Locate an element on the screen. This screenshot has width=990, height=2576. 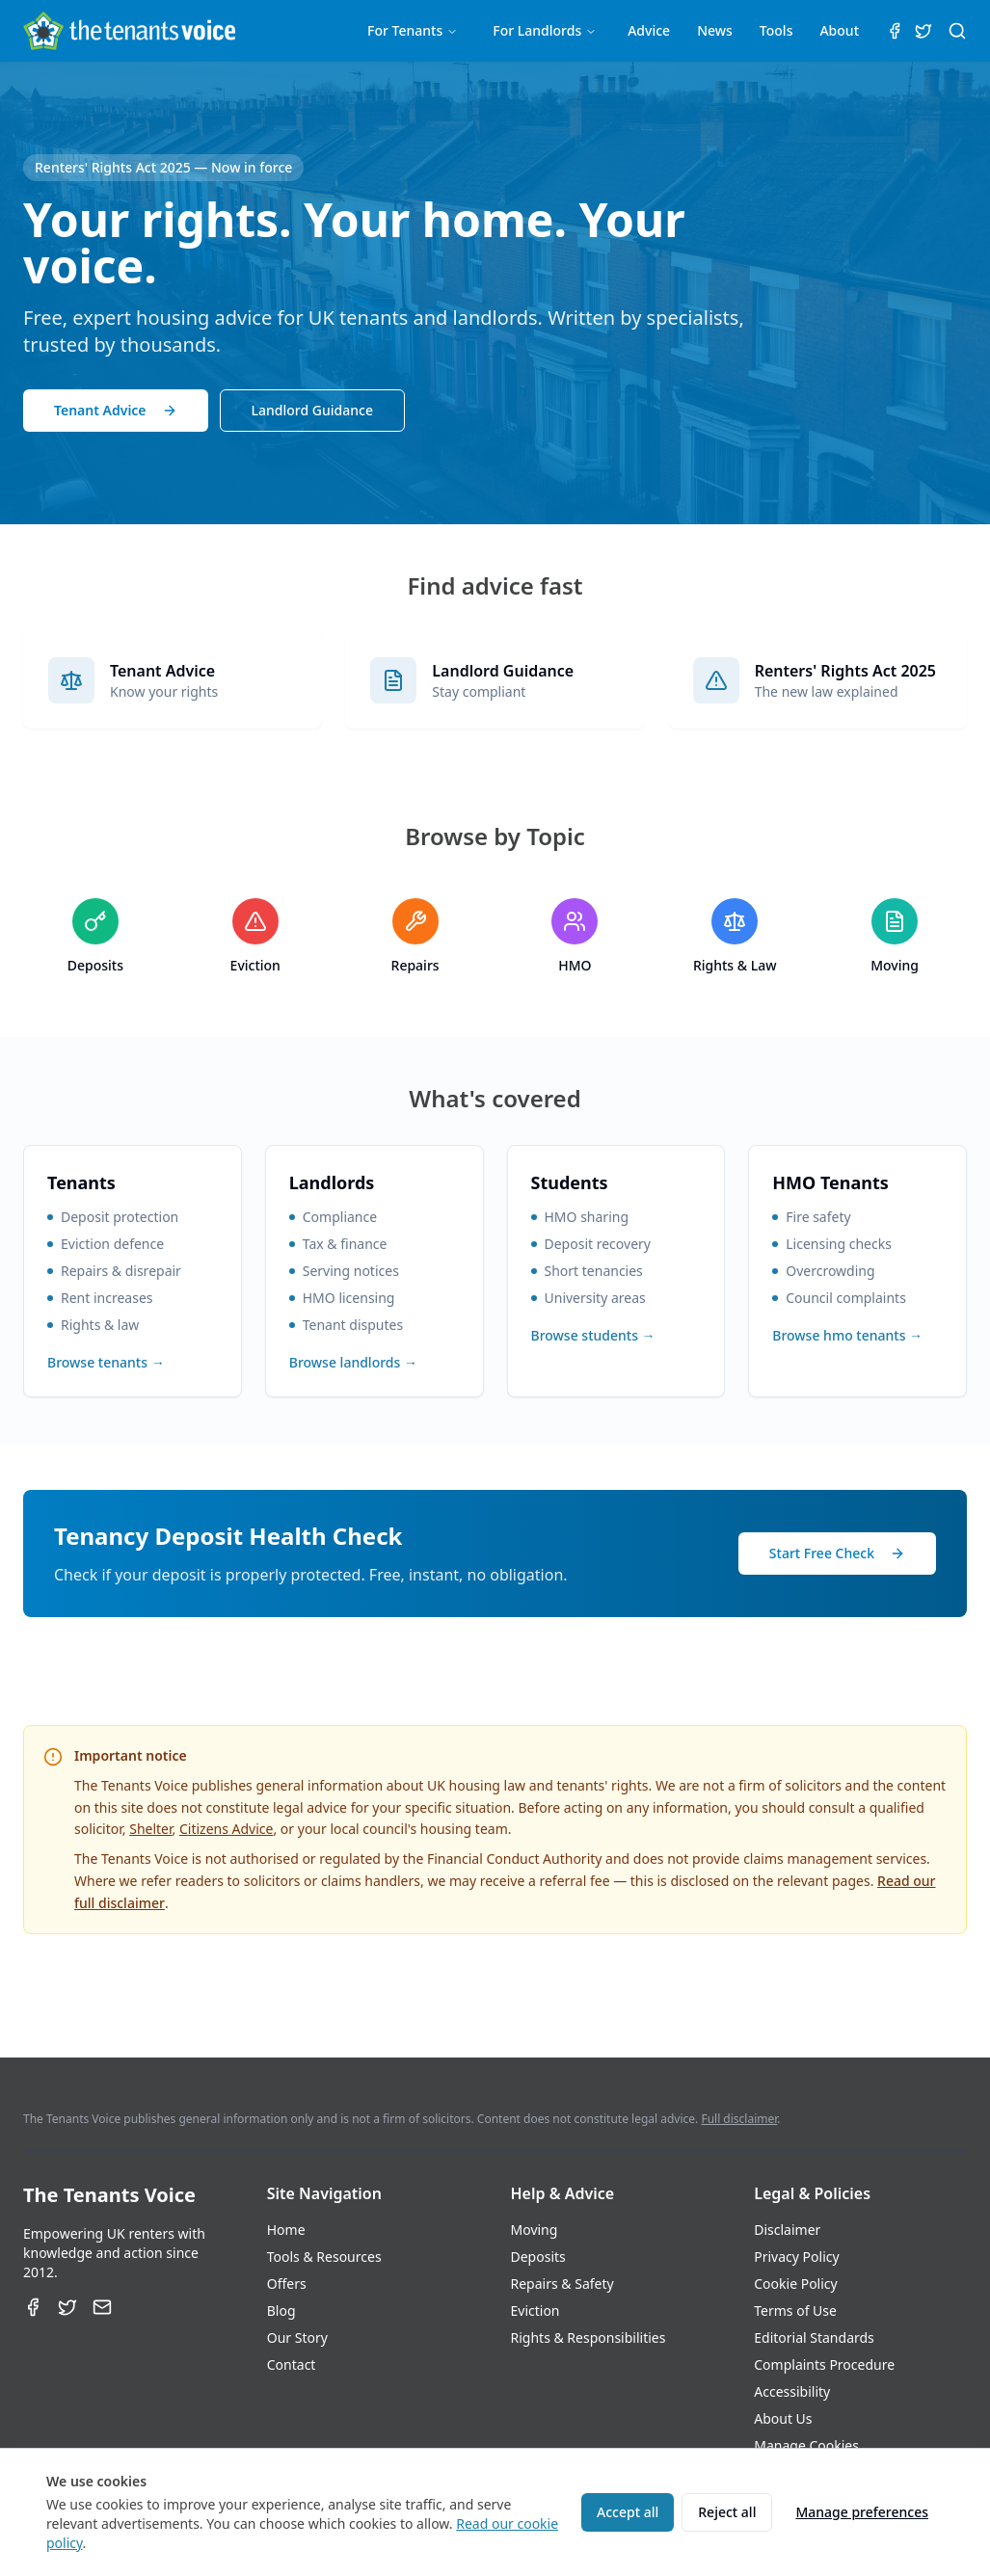
[The Tenants Voice Homepage] is located at coordinates (129, 31).